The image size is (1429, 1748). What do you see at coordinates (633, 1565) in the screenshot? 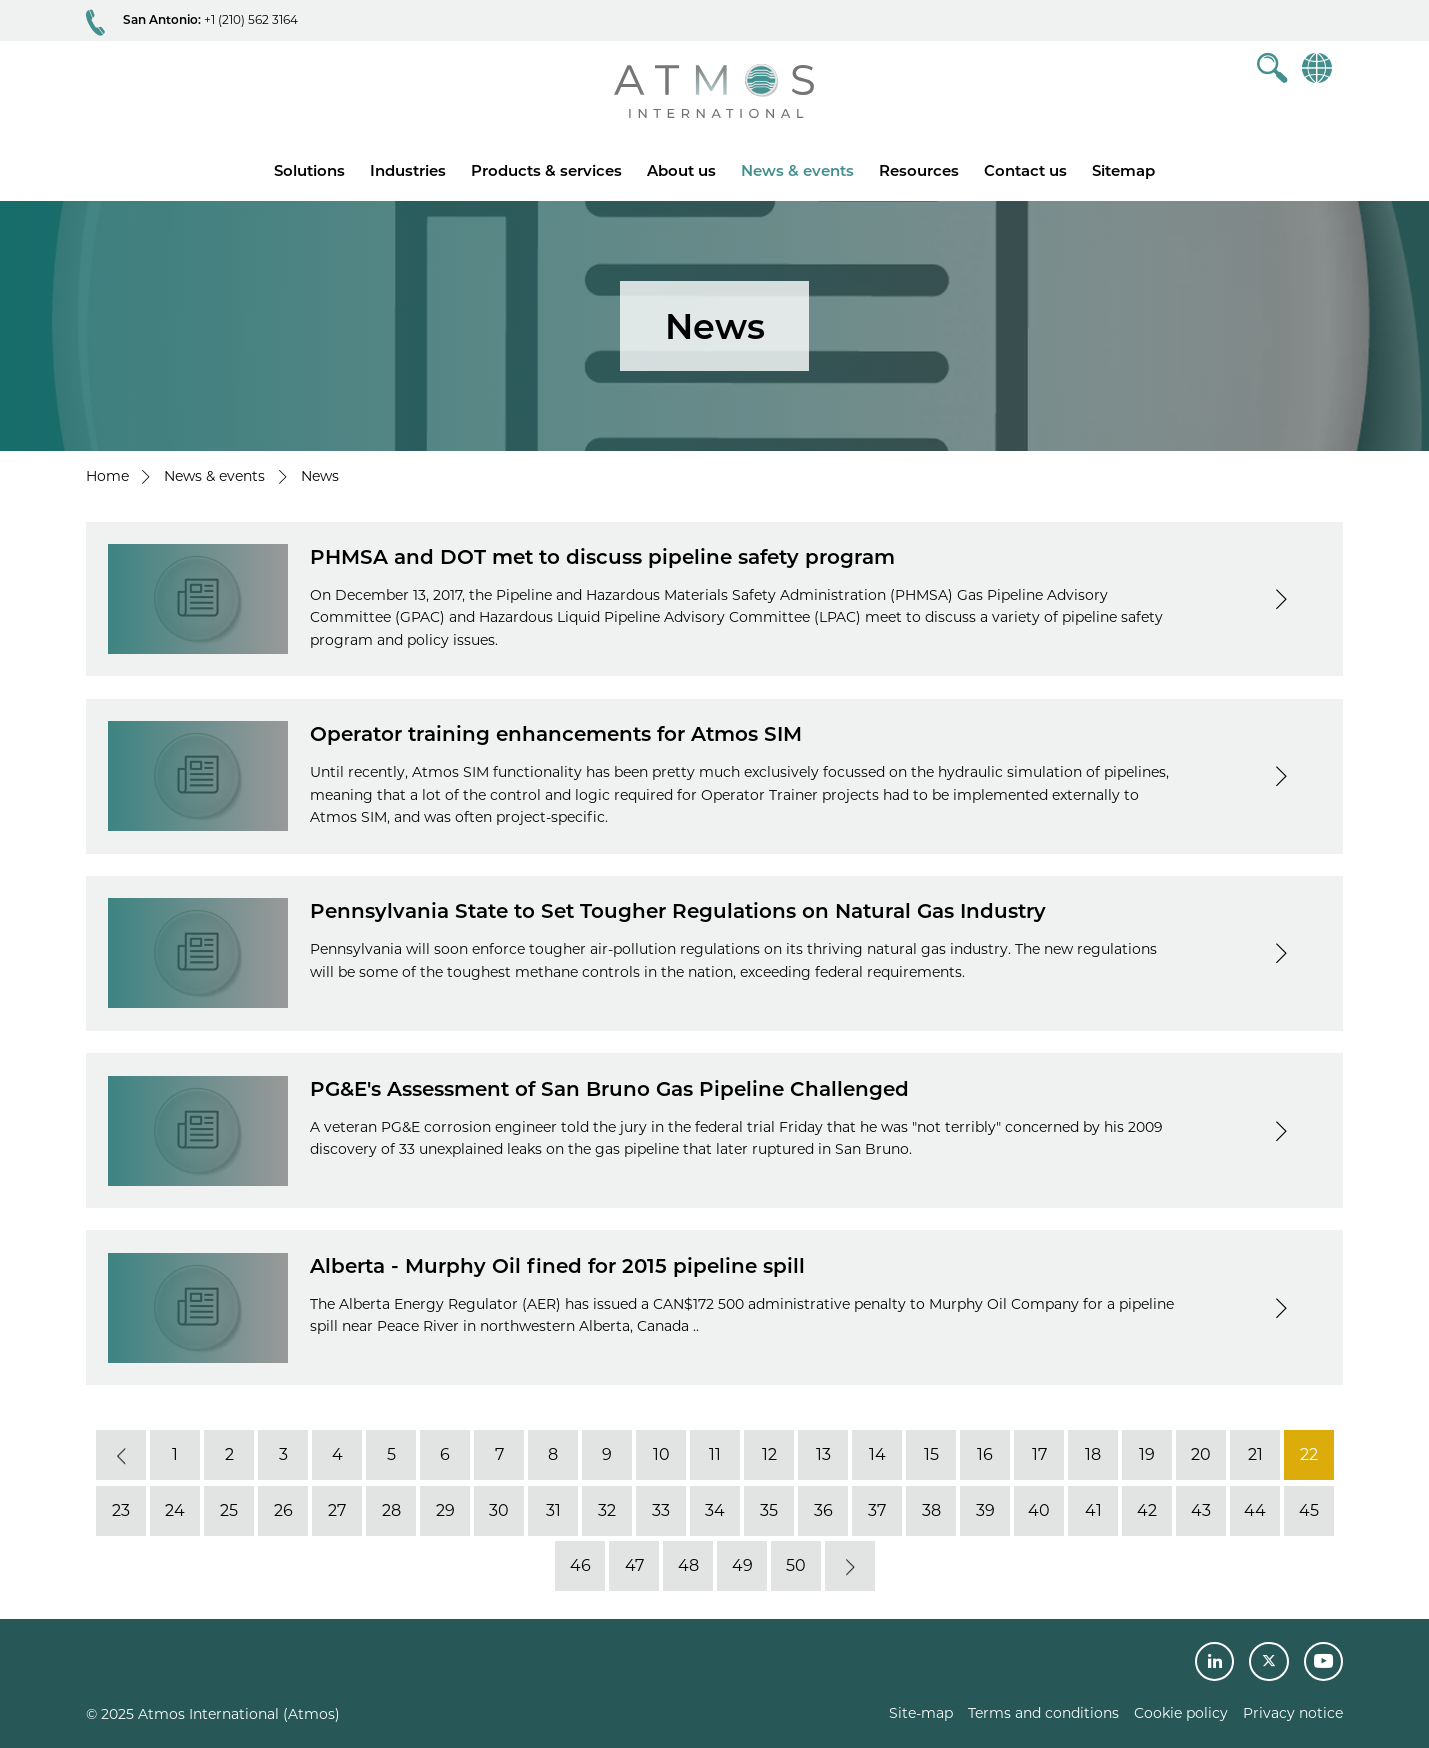
I see `47` at bounding box center [633, 1565].